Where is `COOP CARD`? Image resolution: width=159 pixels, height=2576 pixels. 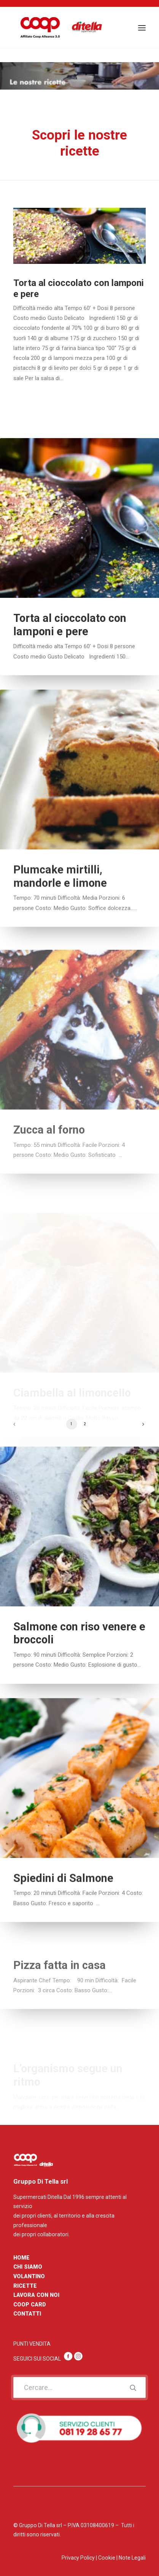 COOP CARD is located at coordinates (29, 2304).